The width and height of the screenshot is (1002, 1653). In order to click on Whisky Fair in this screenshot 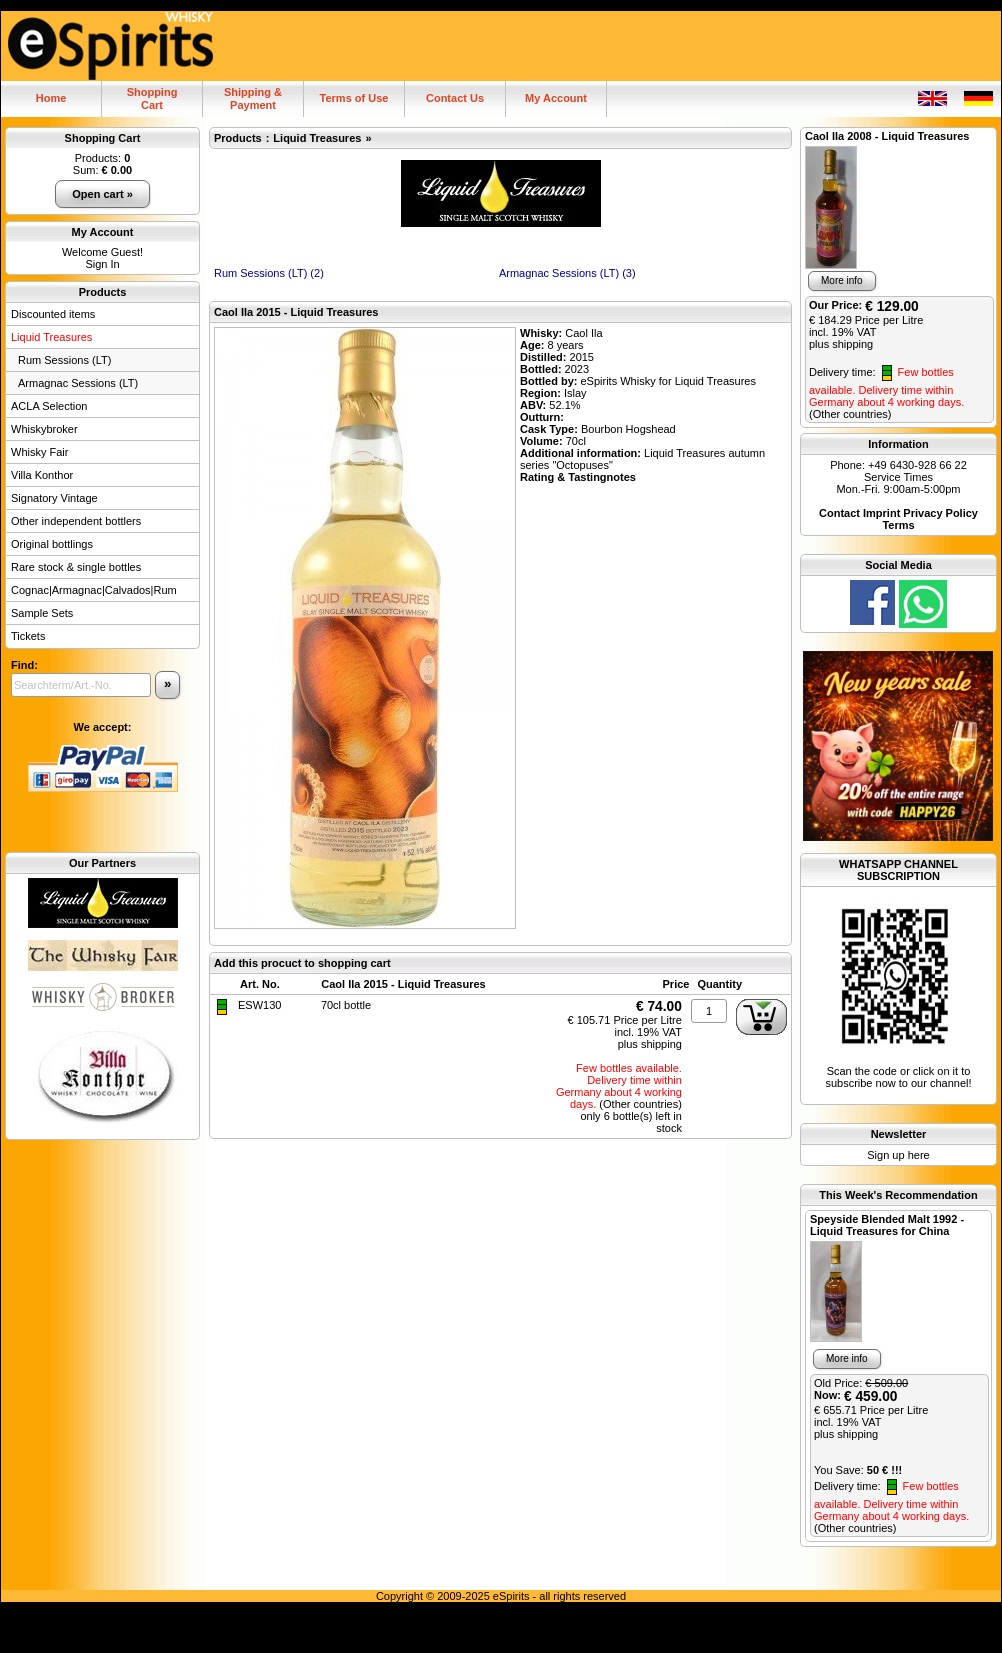, I will do `click(39, 452)`.